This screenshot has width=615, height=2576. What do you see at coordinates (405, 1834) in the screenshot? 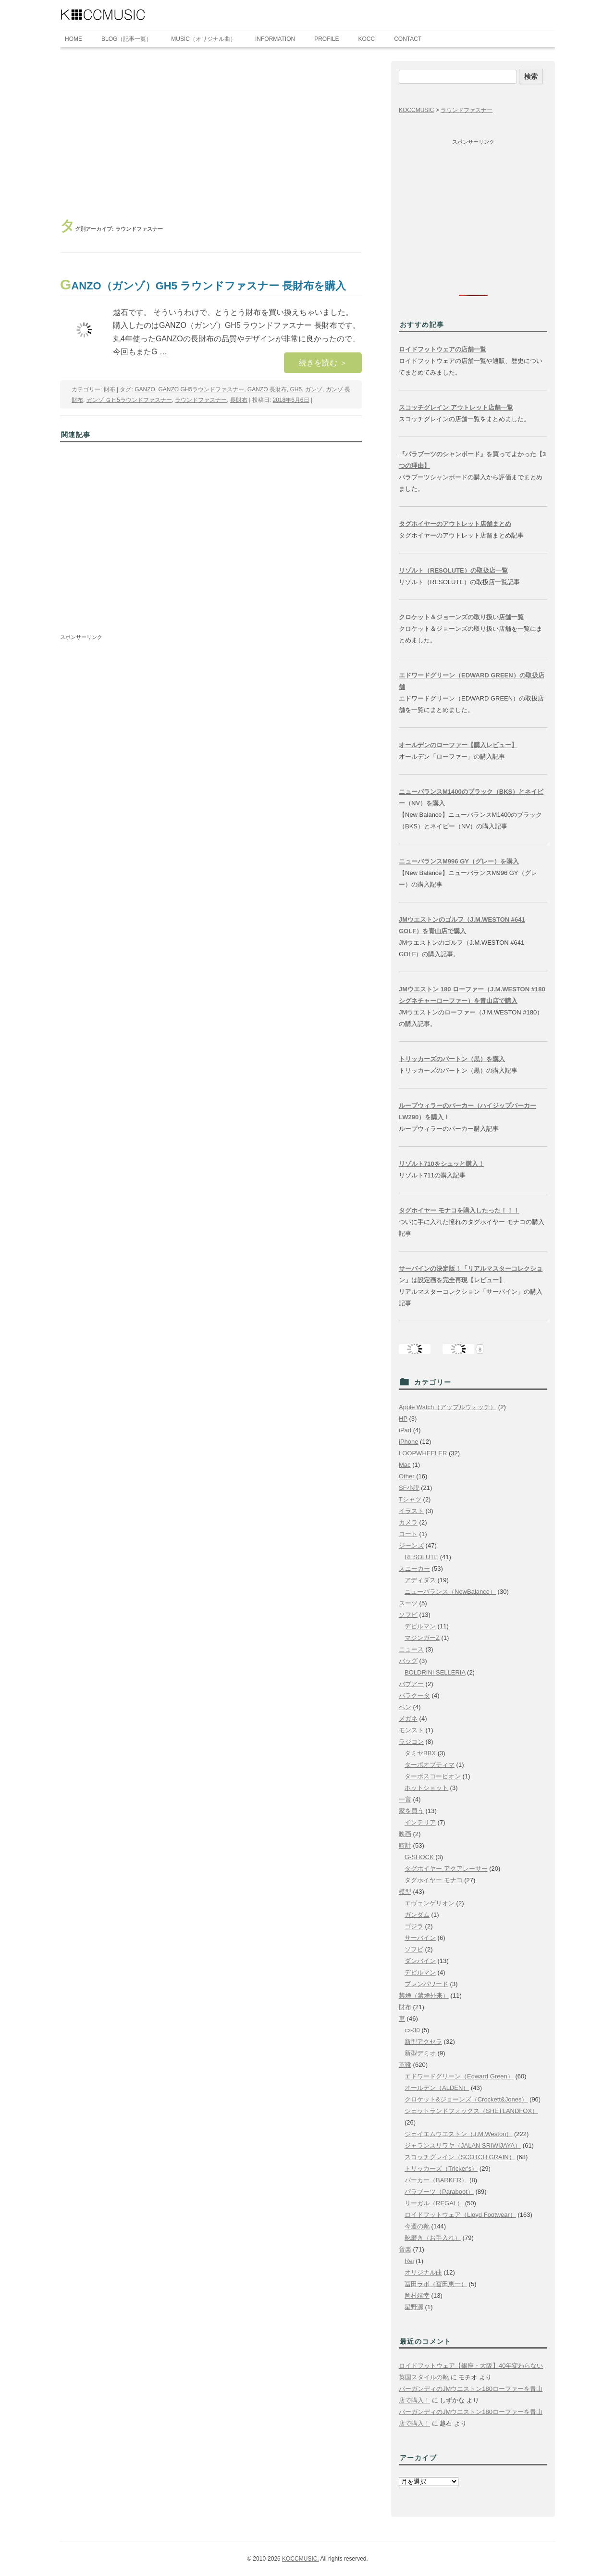
I see `映画` at bounding box center [405, 1834].